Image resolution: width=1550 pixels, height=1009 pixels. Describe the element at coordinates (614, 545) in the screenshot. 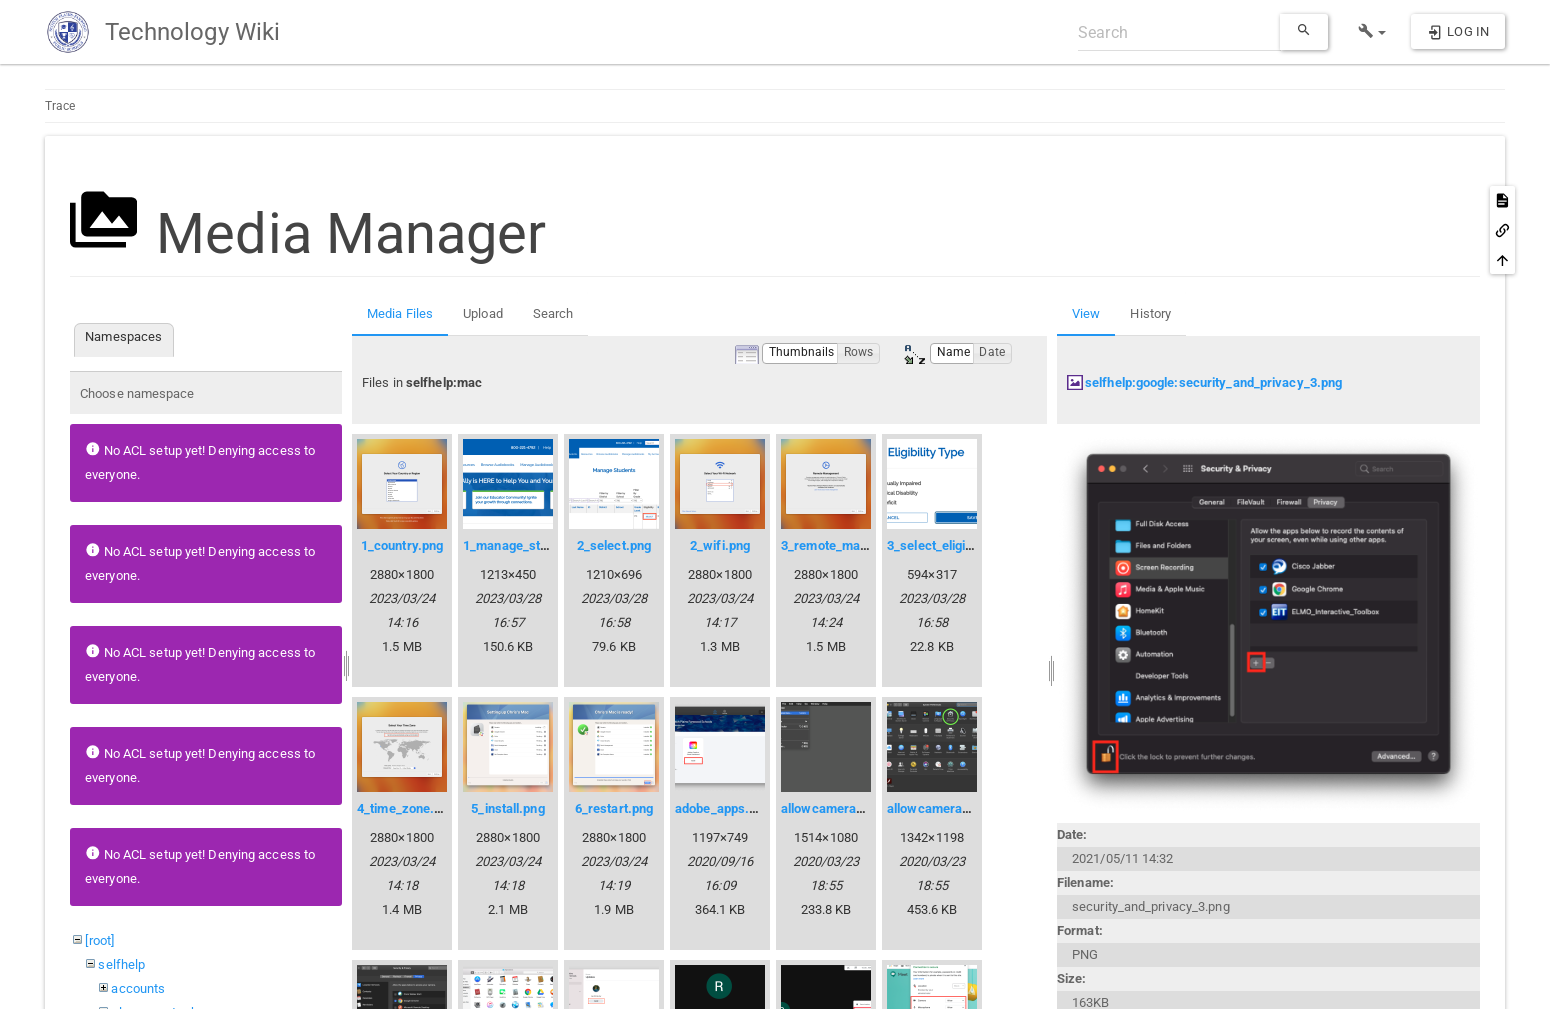

I see `2_select.png` at that location.